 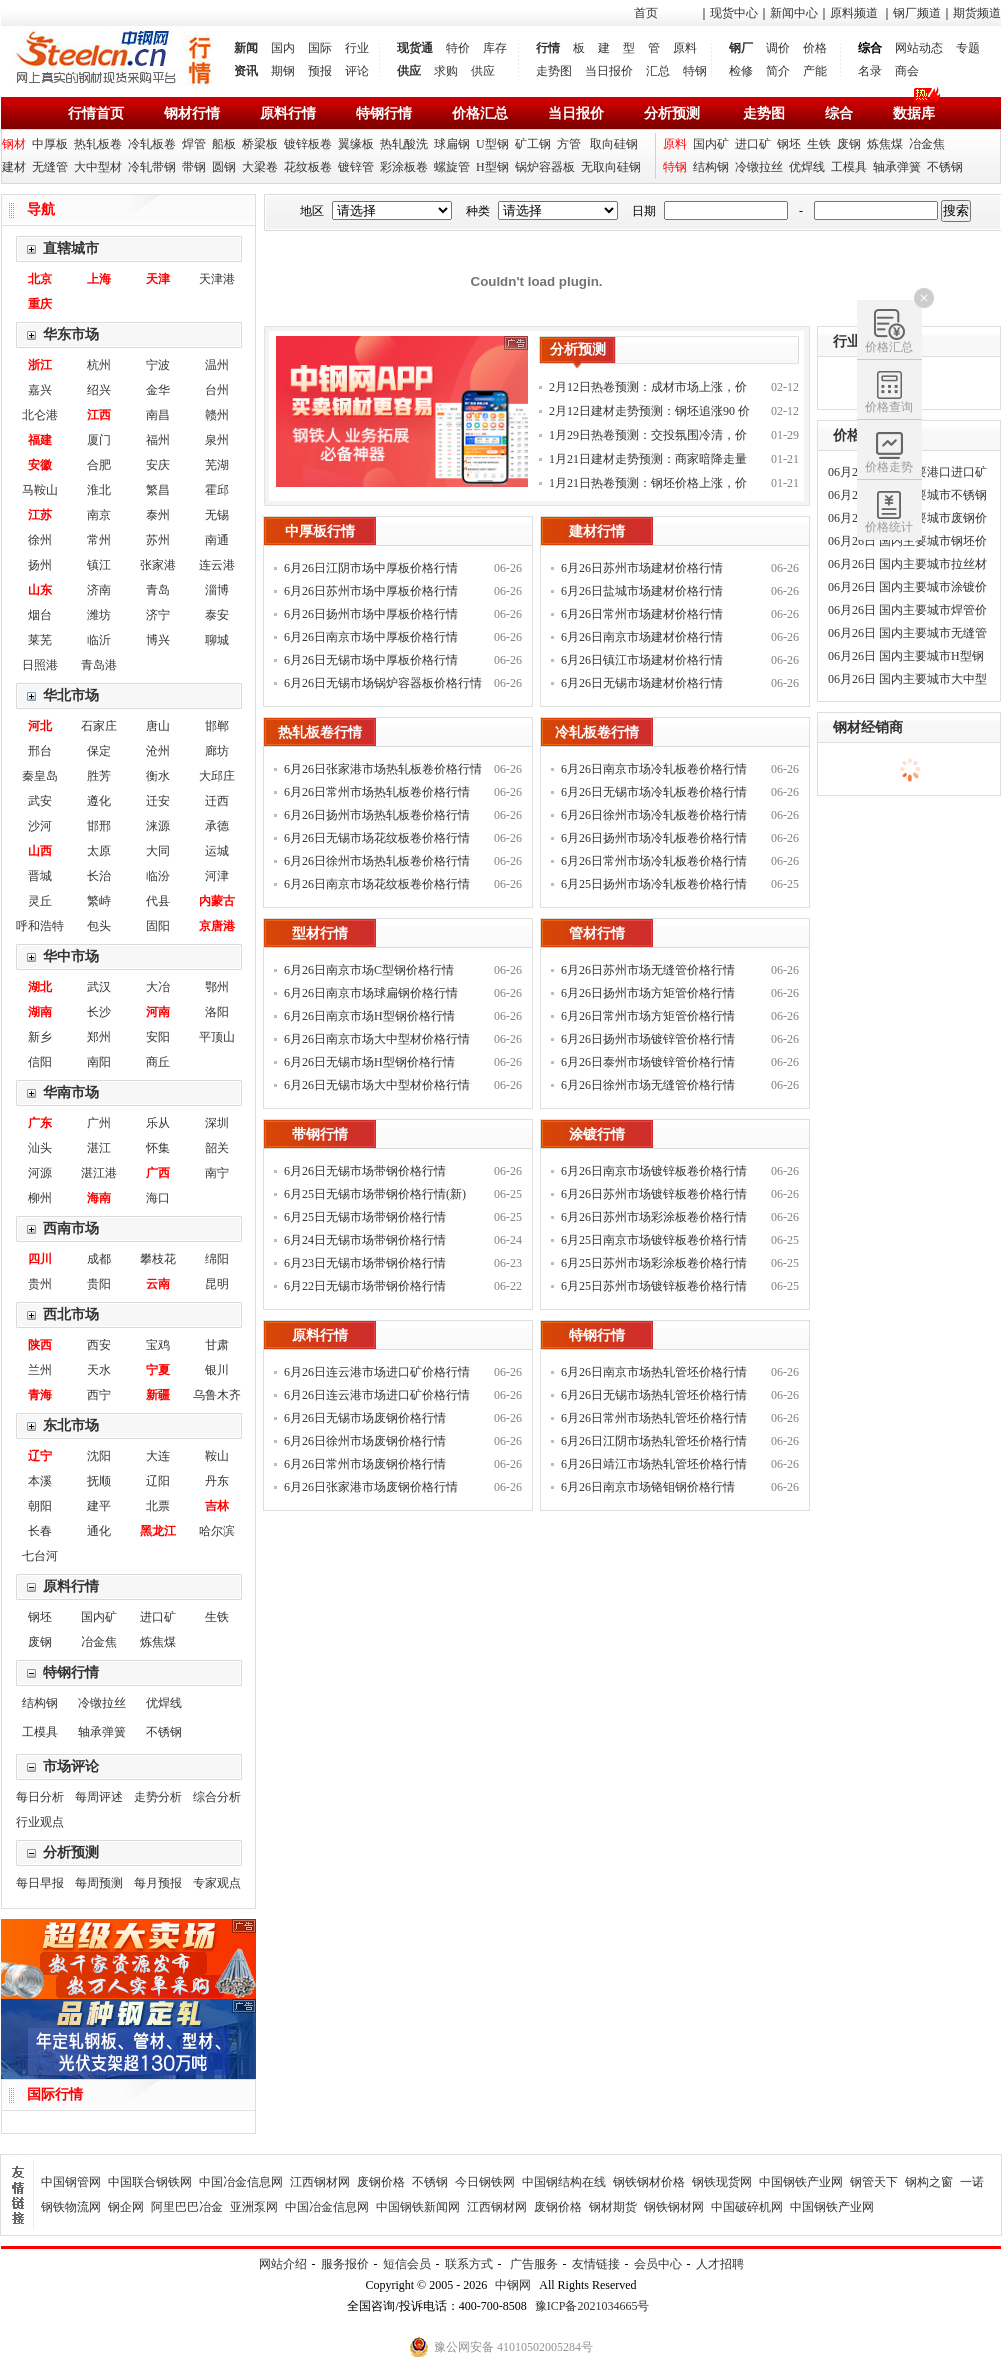 What do you see at coordinates (614, 144) in the screenshot?
I see `取向硅钢` at bounding box center [614, 144].